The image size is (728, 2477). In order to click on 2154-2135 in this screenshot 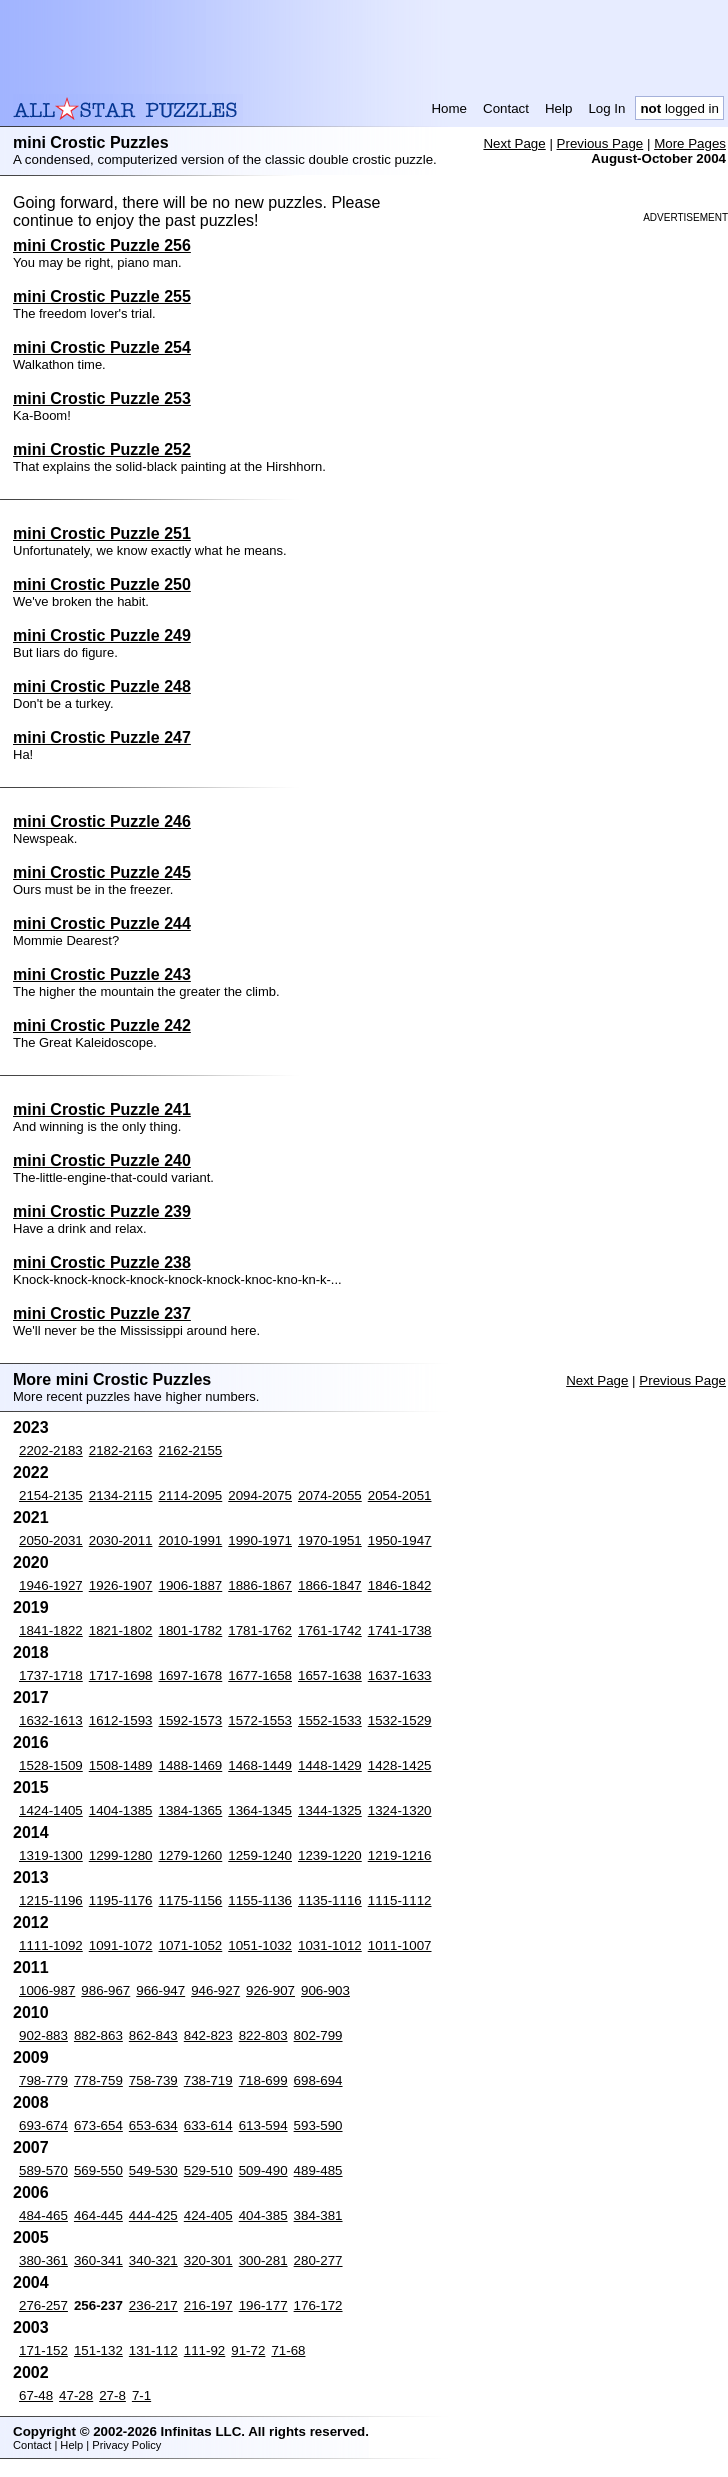, I will do `click(51, 1495)`.